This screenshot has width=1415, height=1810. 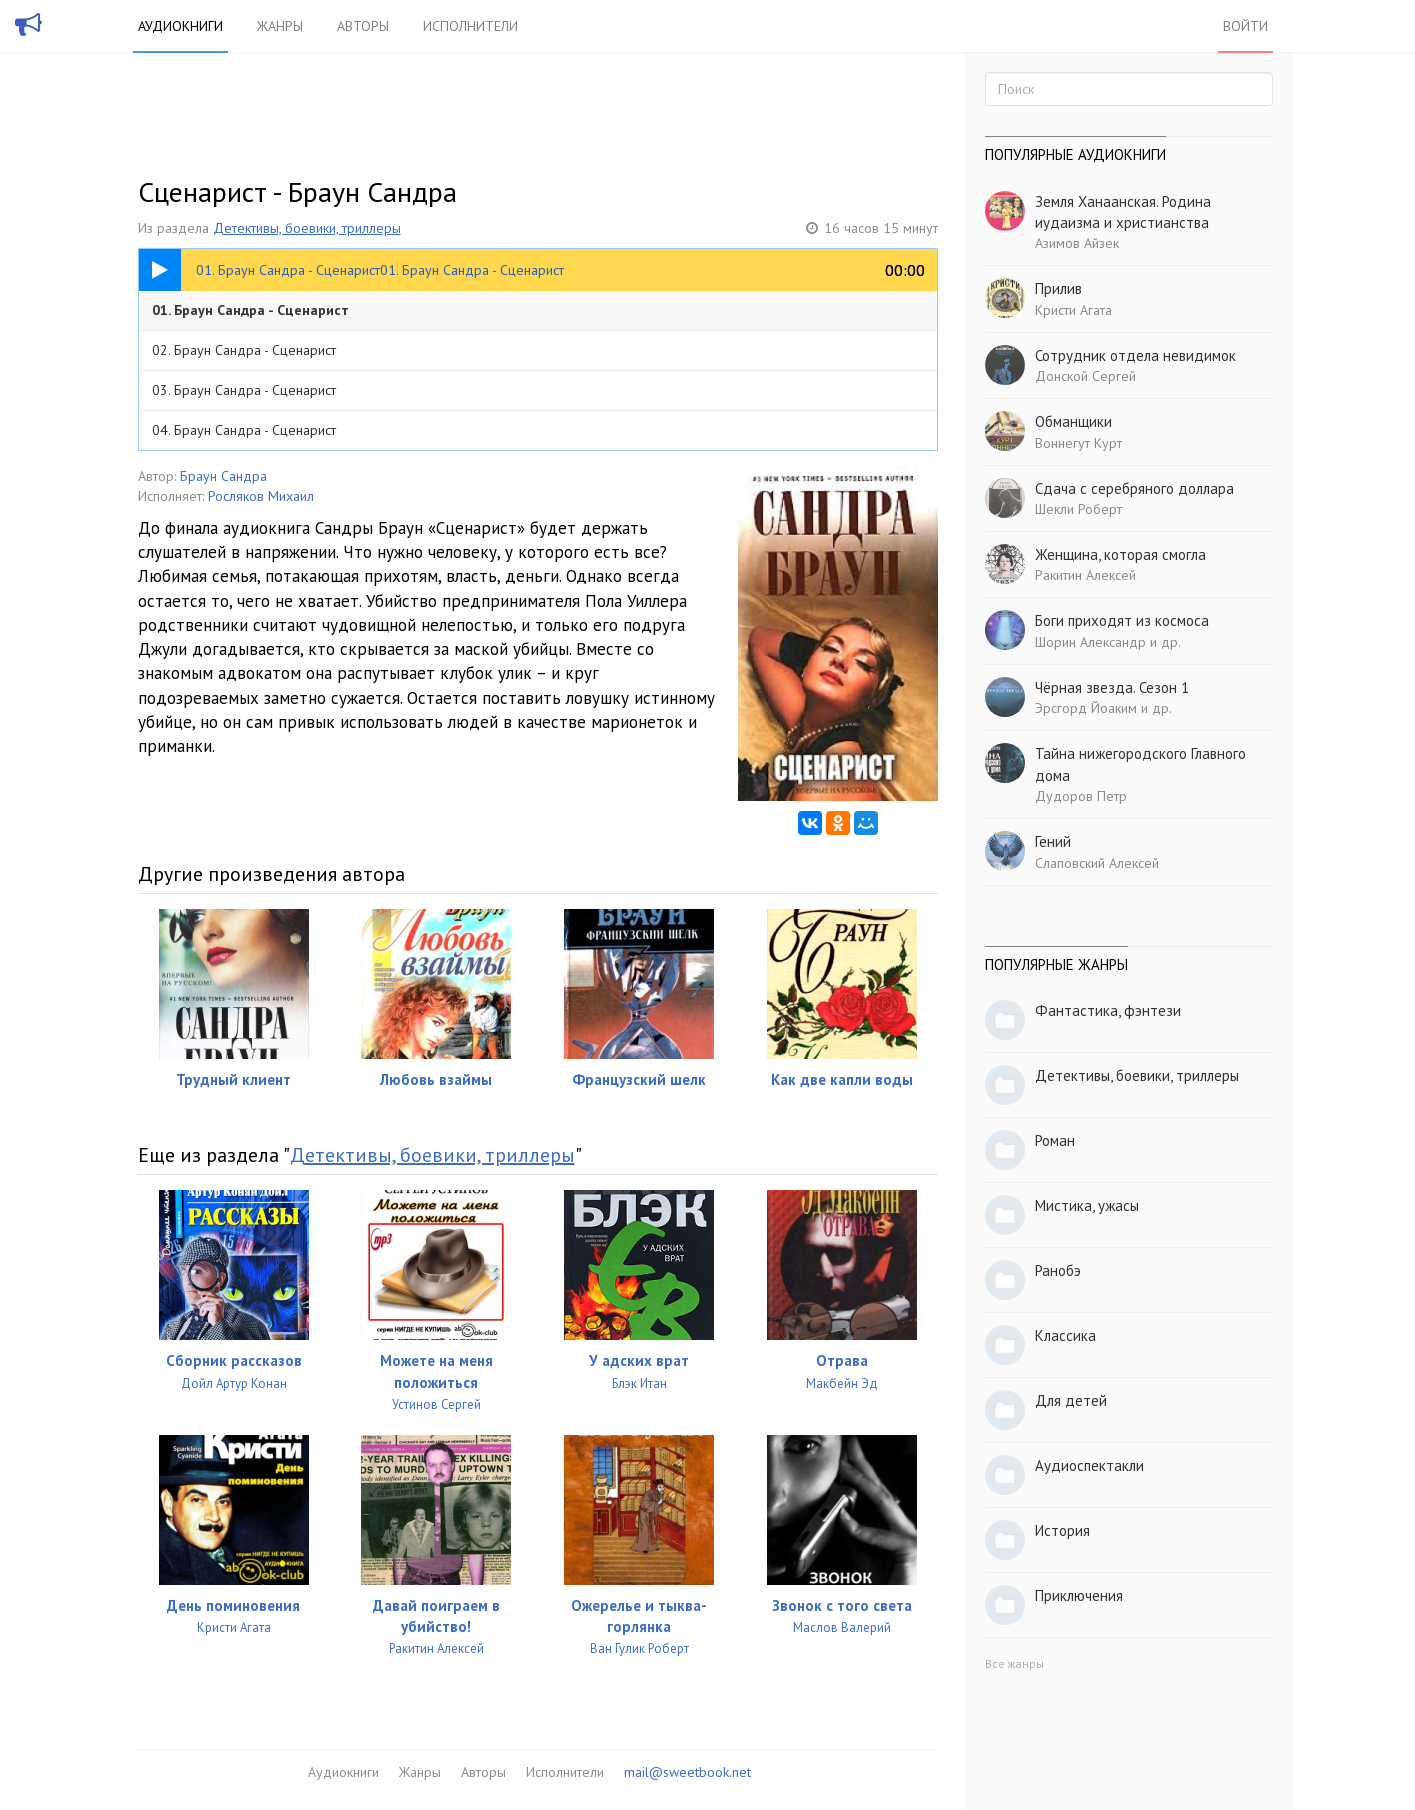 What do you see at coordinates (1085, 376) in the screenshot?
I see `Донской Сергей` at bounding box center [1085, 376].